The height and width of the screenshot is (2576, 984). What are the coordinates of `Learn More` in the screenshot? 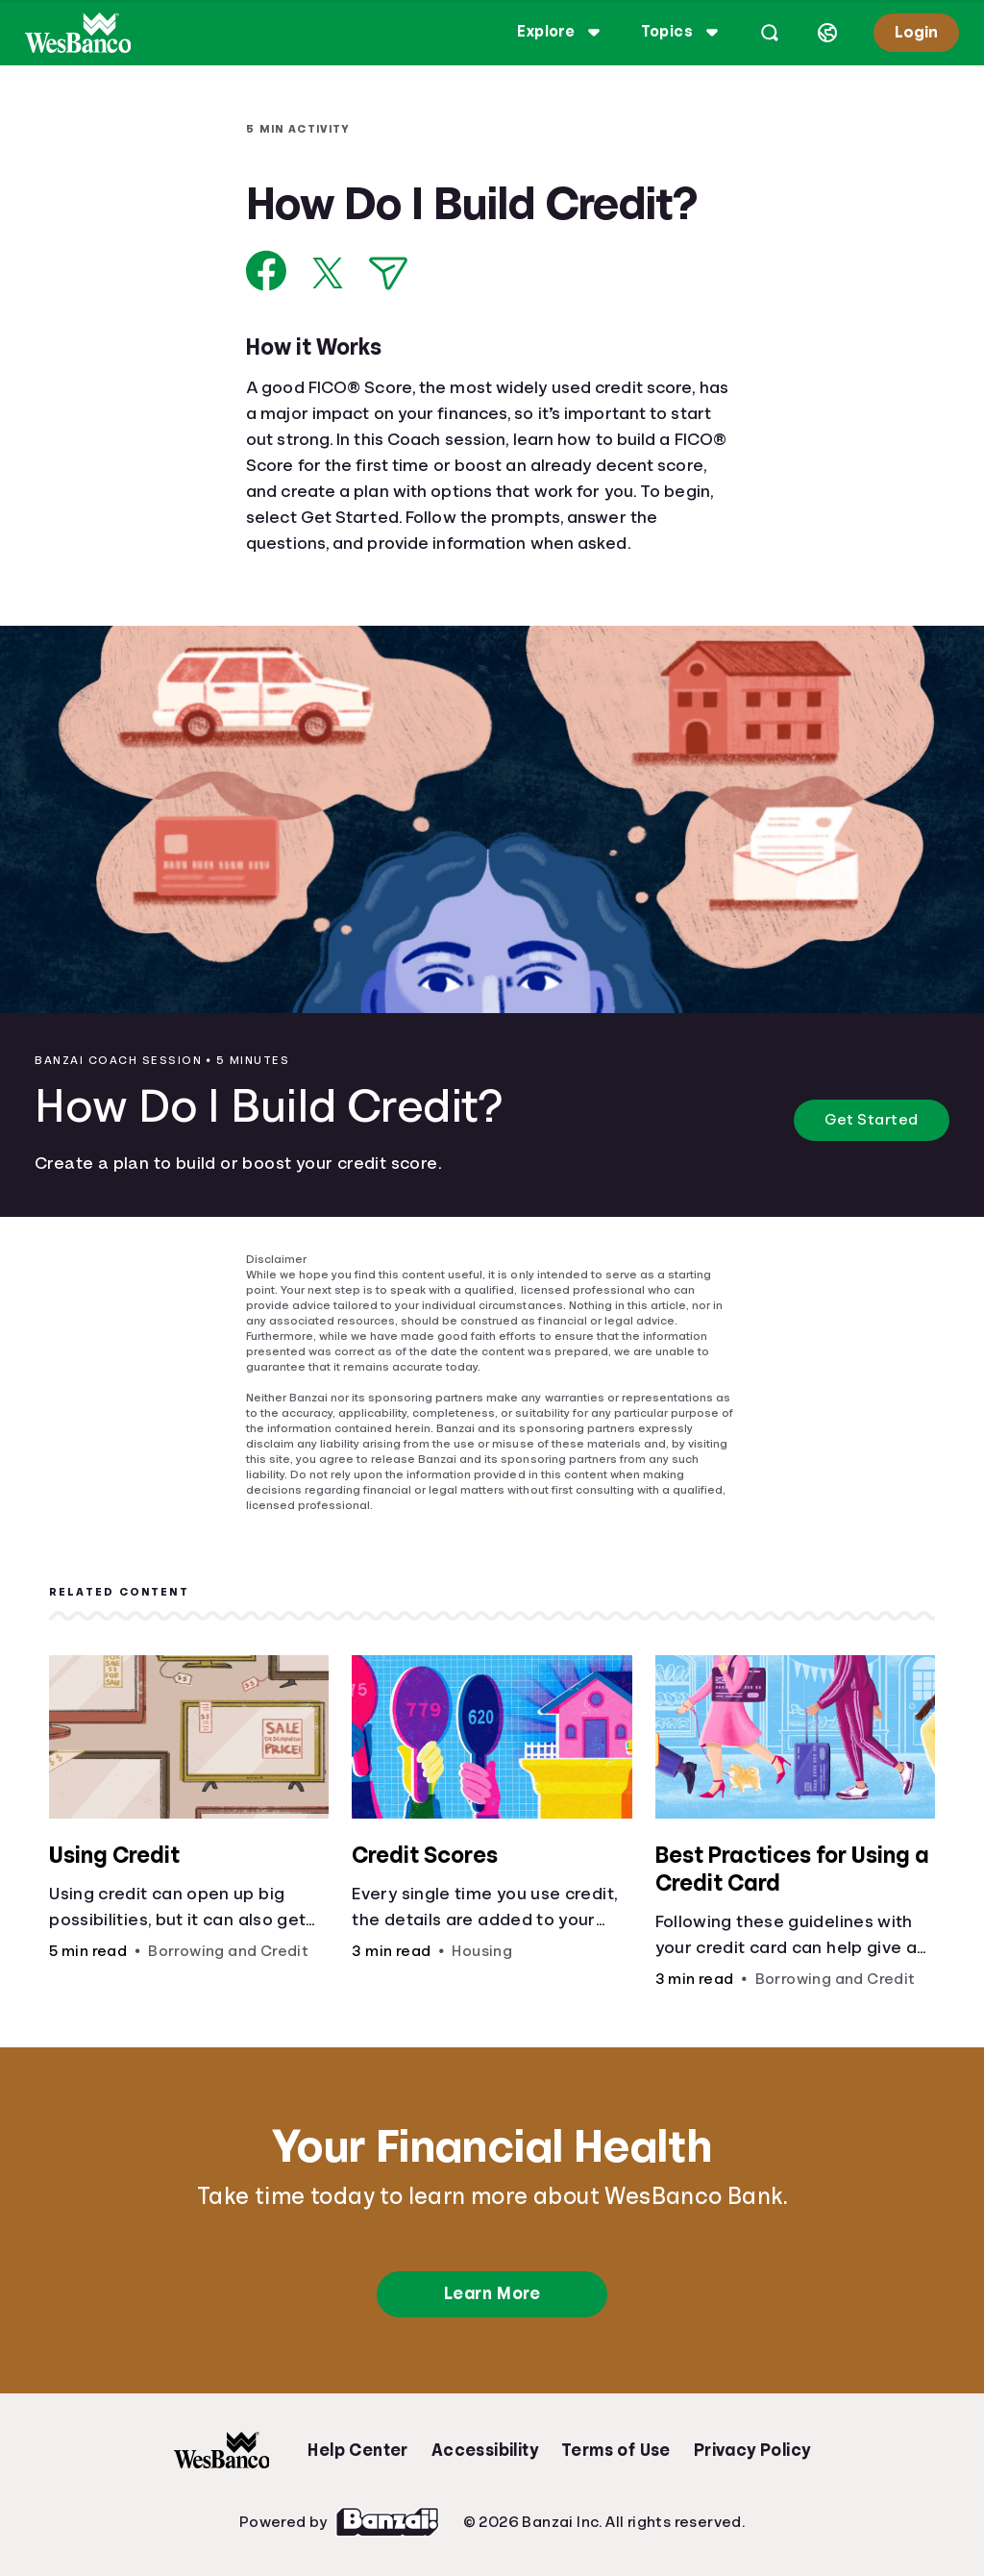 It's located at (492, 2293).